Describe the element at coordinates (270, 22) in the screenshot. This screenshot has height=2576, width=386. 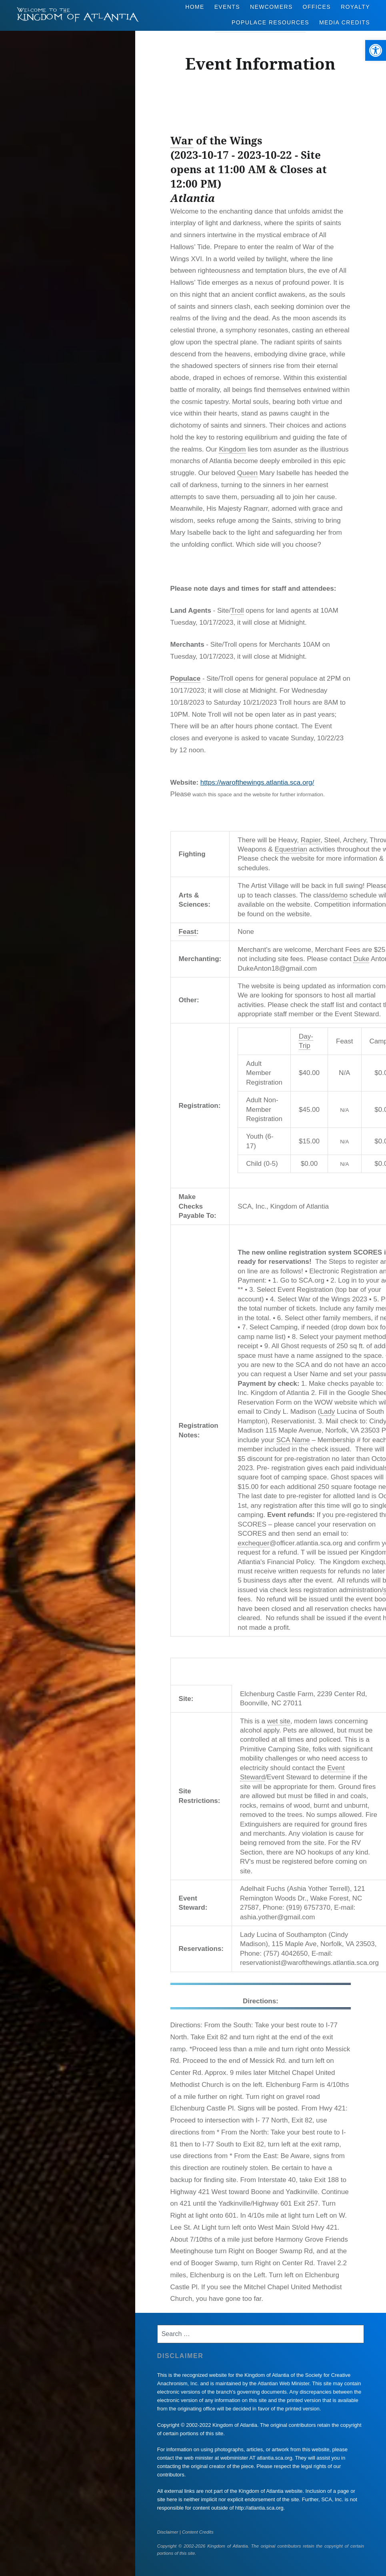
I see `Populace Resources` at that location.